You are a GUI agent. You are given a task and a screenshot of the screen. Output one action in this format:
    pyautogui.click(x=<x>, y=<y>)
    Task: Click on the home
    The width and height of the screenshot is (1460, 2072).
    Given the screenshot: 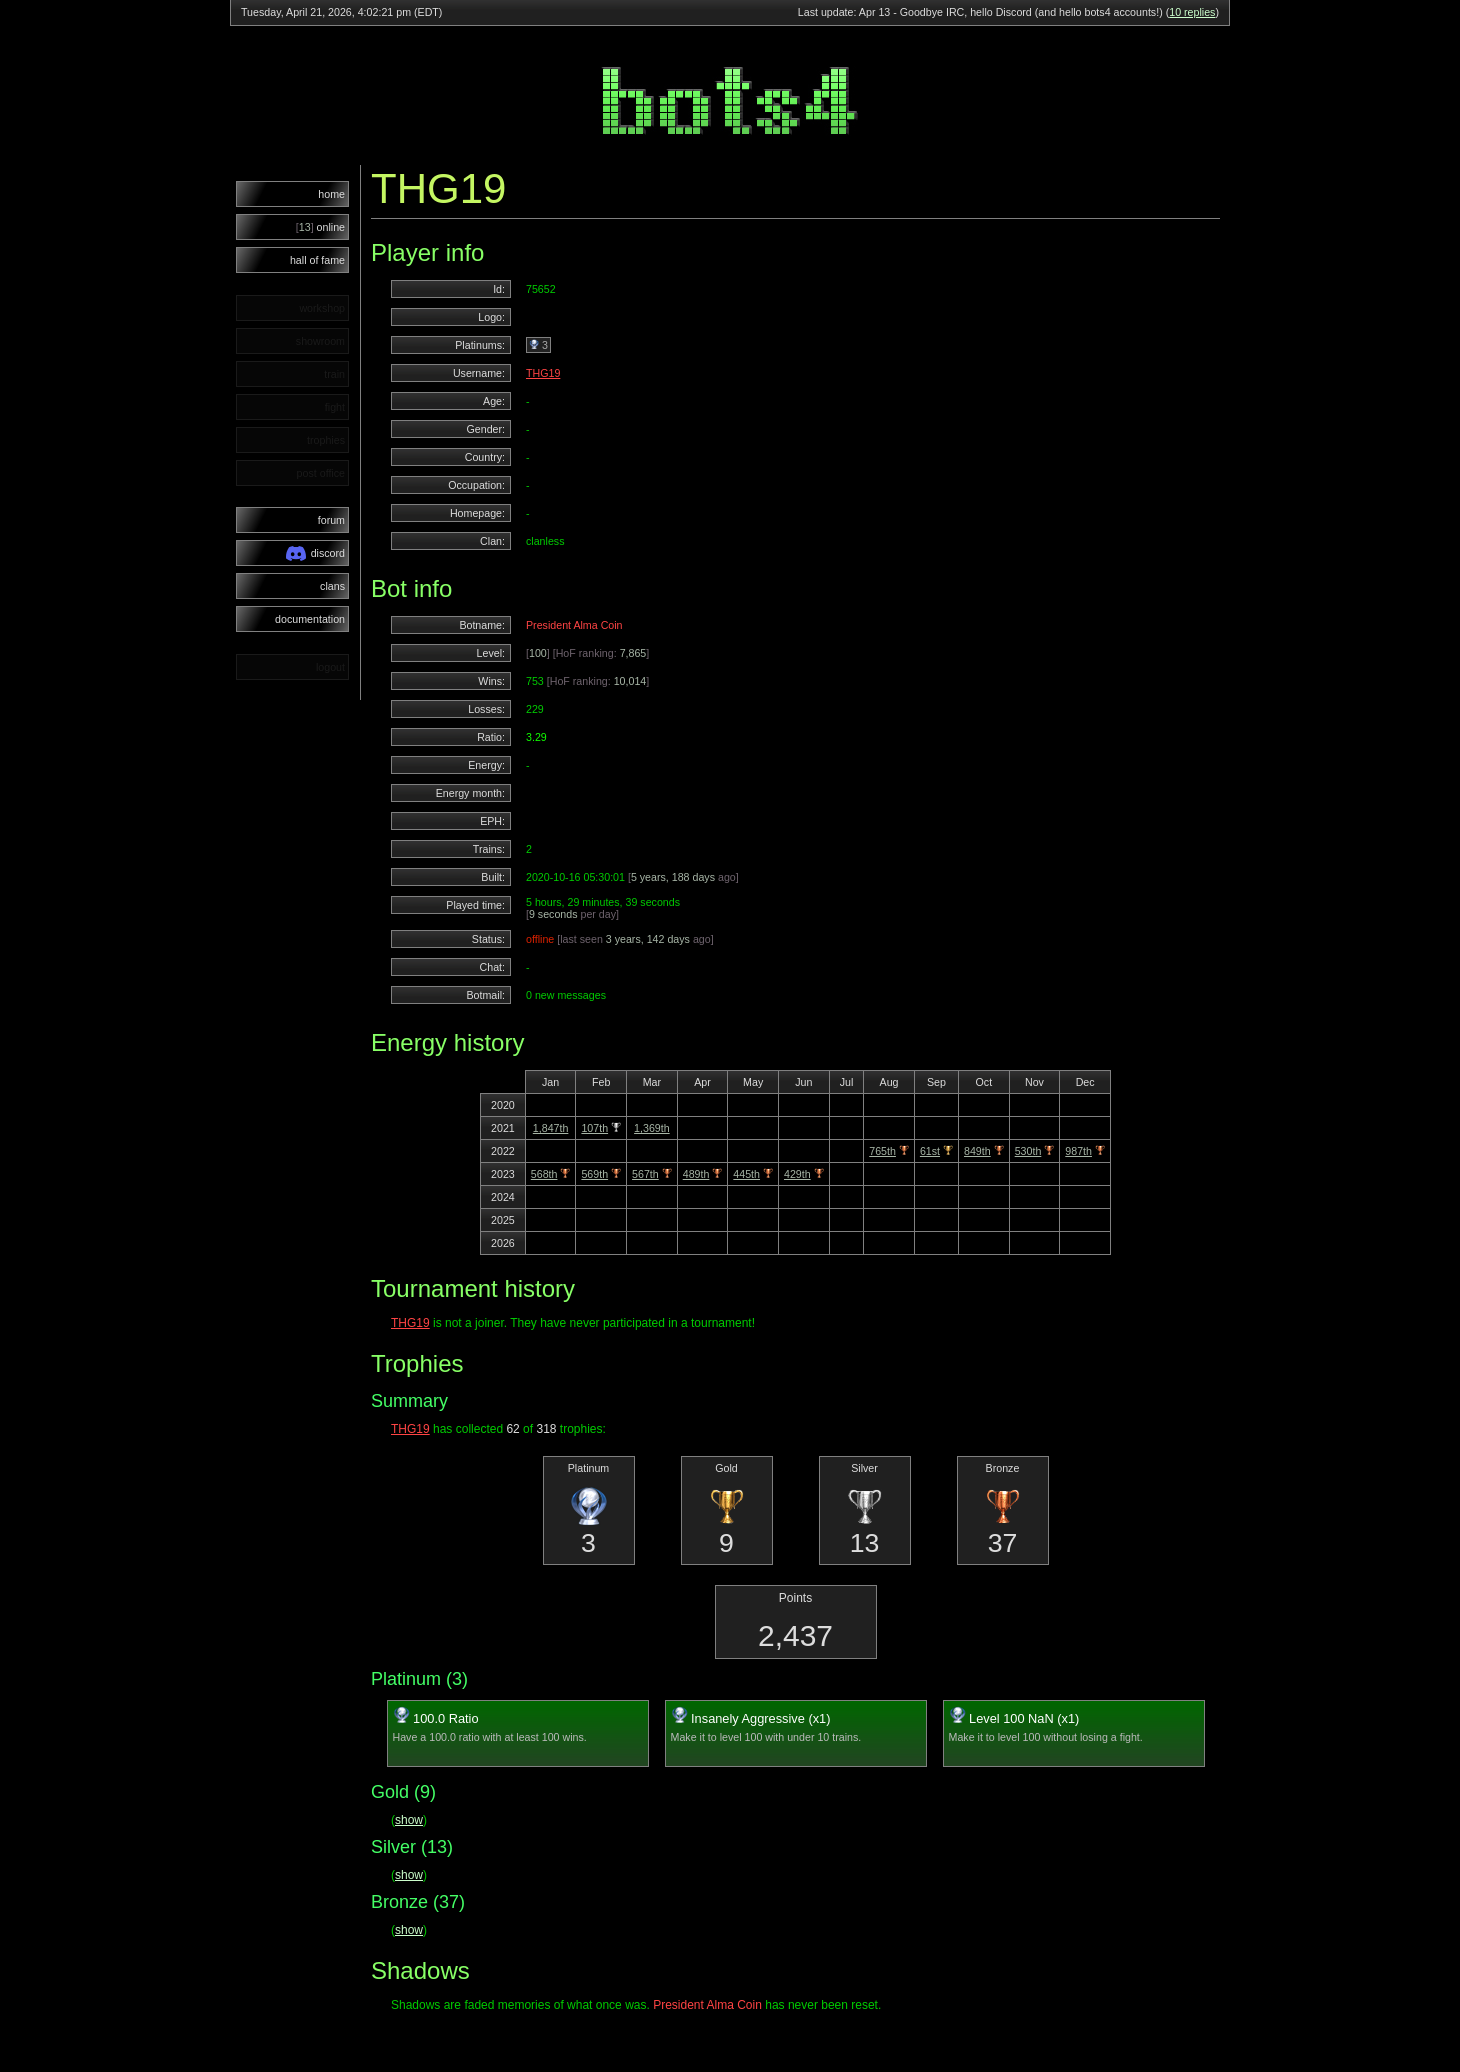 What is the action you would take?
    pyautogui.click(x=331, y=194)
    